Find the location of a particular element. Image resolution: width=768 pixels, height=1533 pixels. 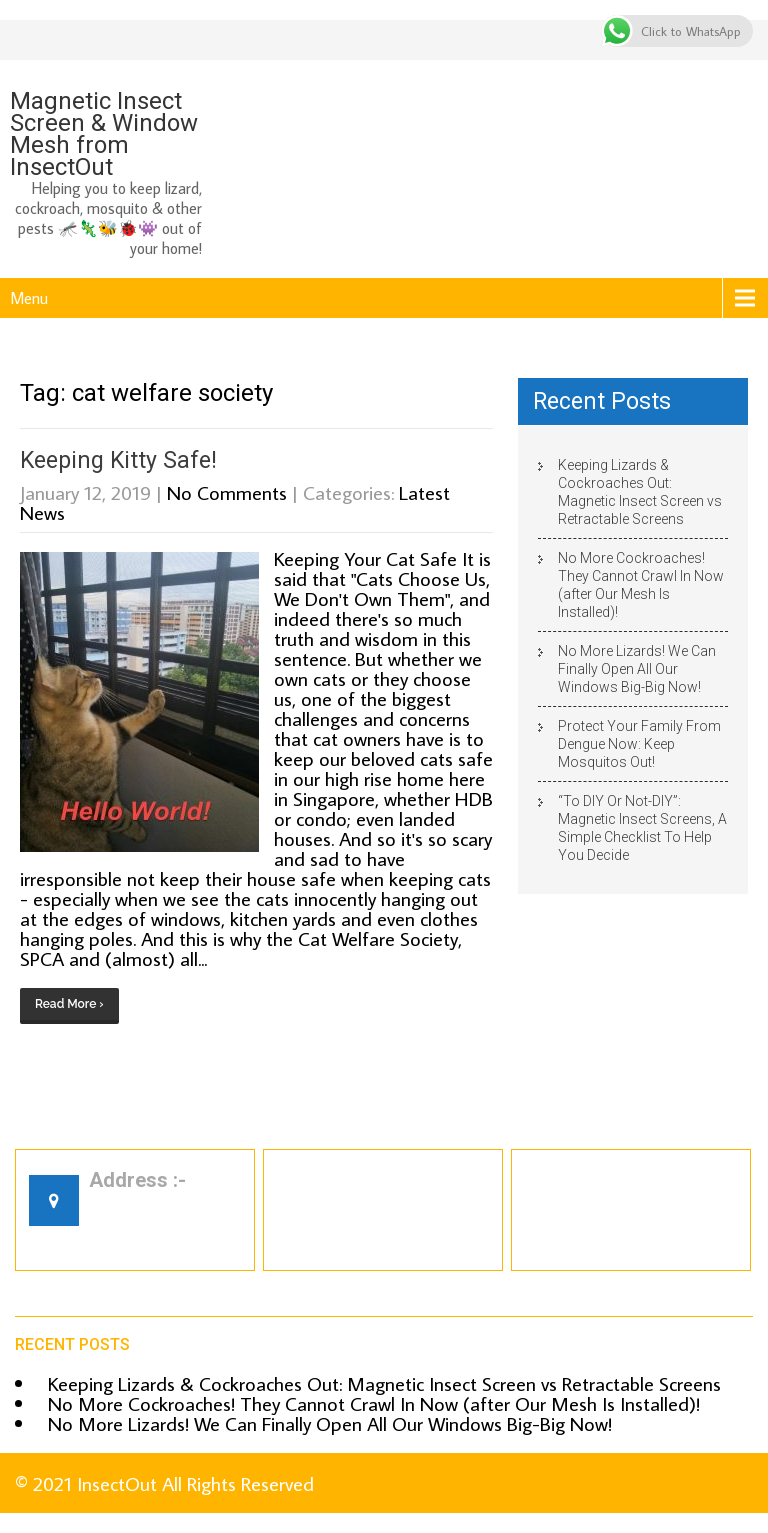

No Comments is located at coordinates (227, 492).